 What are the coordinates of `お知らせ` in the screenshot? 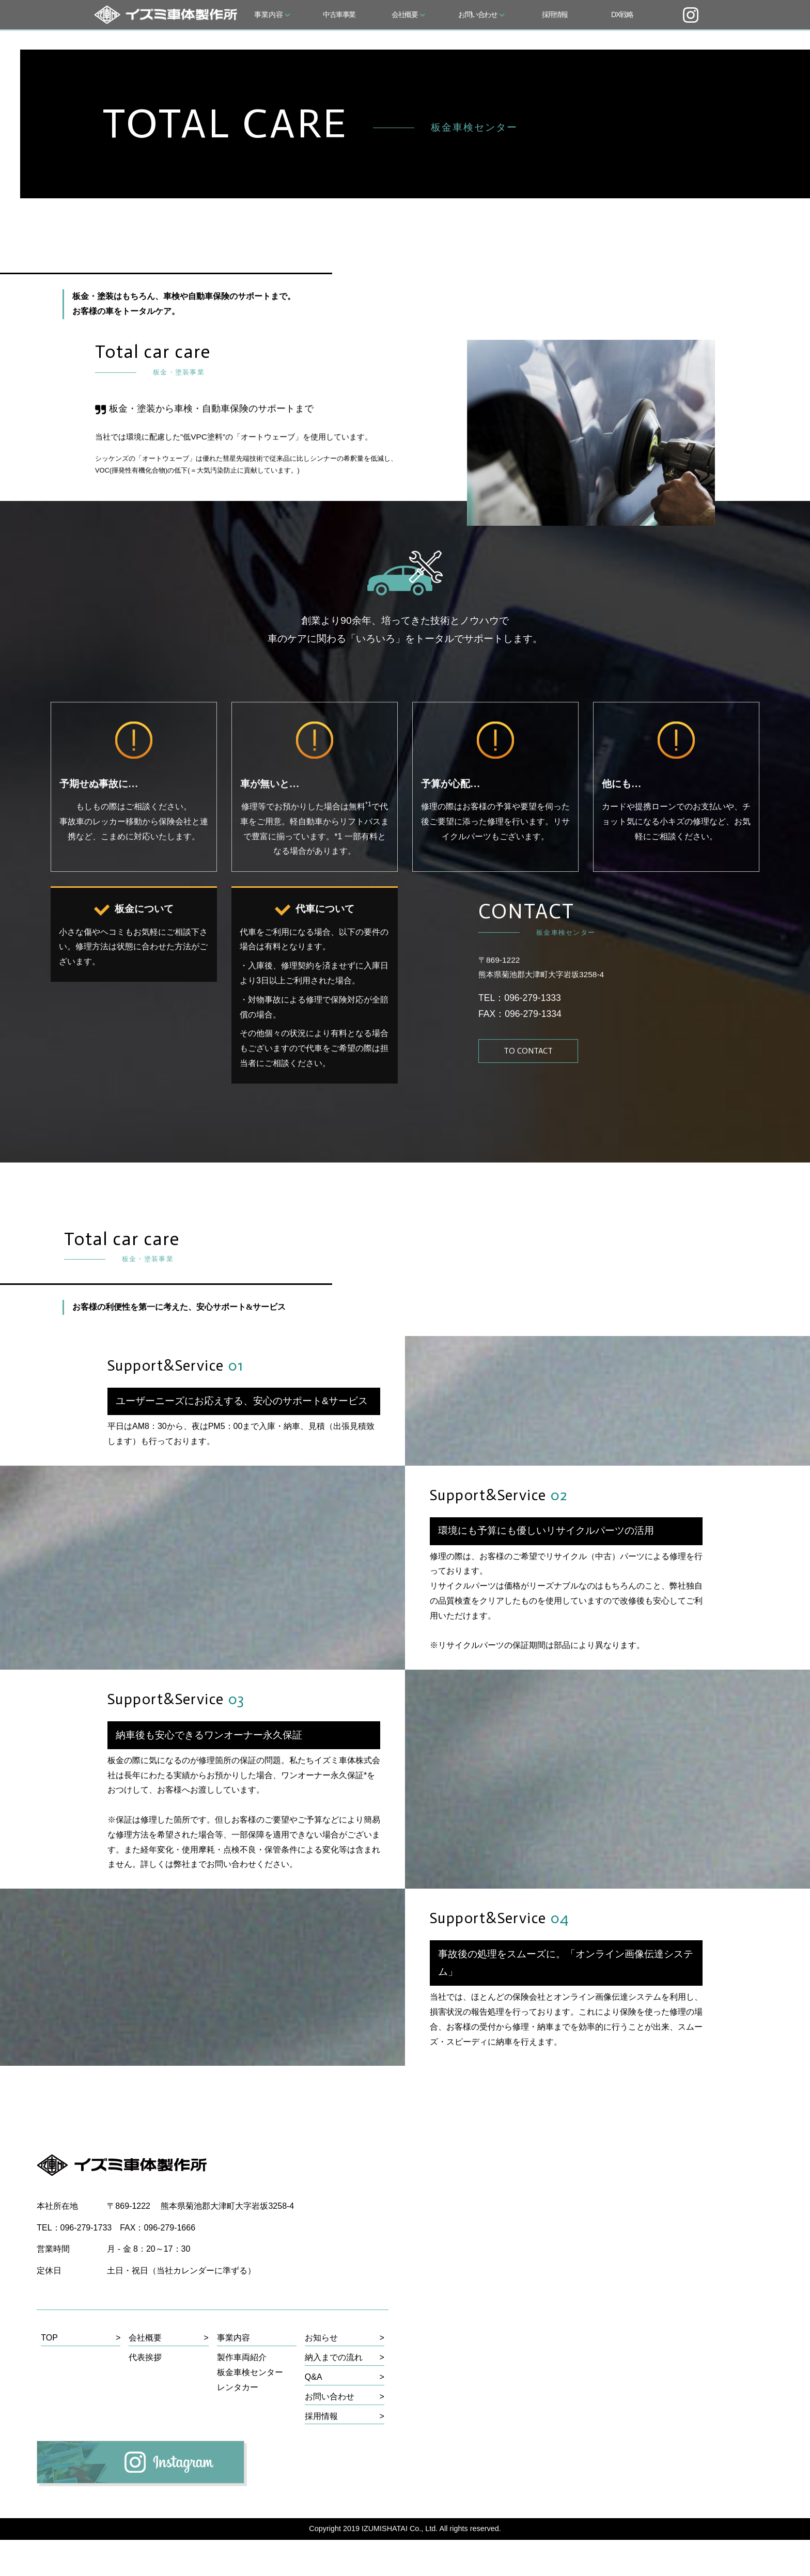 It's located at (321, 2374).